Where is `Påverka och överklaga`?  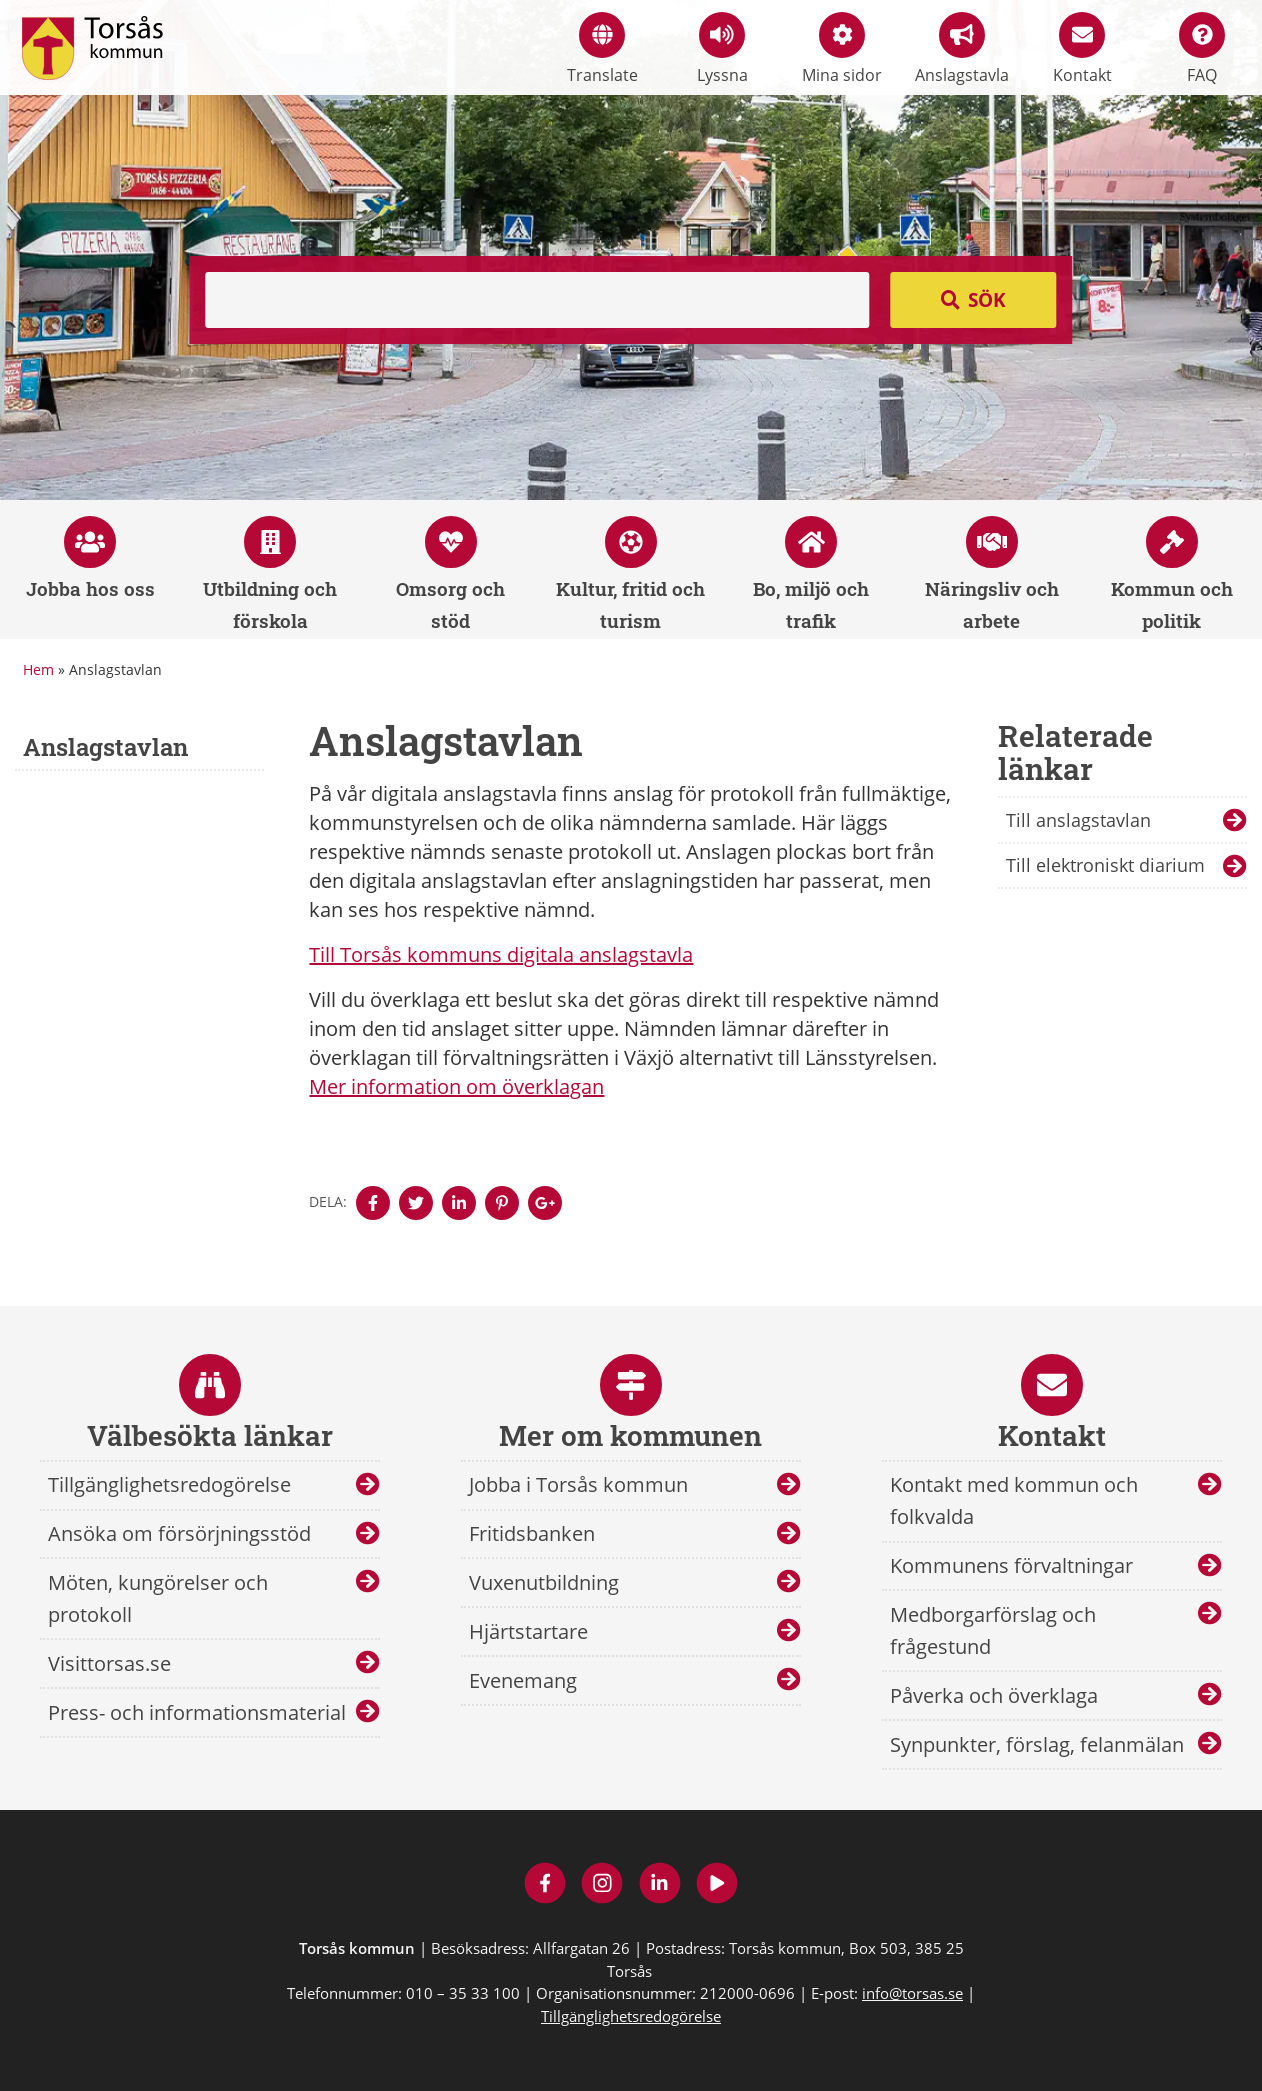
Påverka och överklaga is located at coordinates (994, 1695).